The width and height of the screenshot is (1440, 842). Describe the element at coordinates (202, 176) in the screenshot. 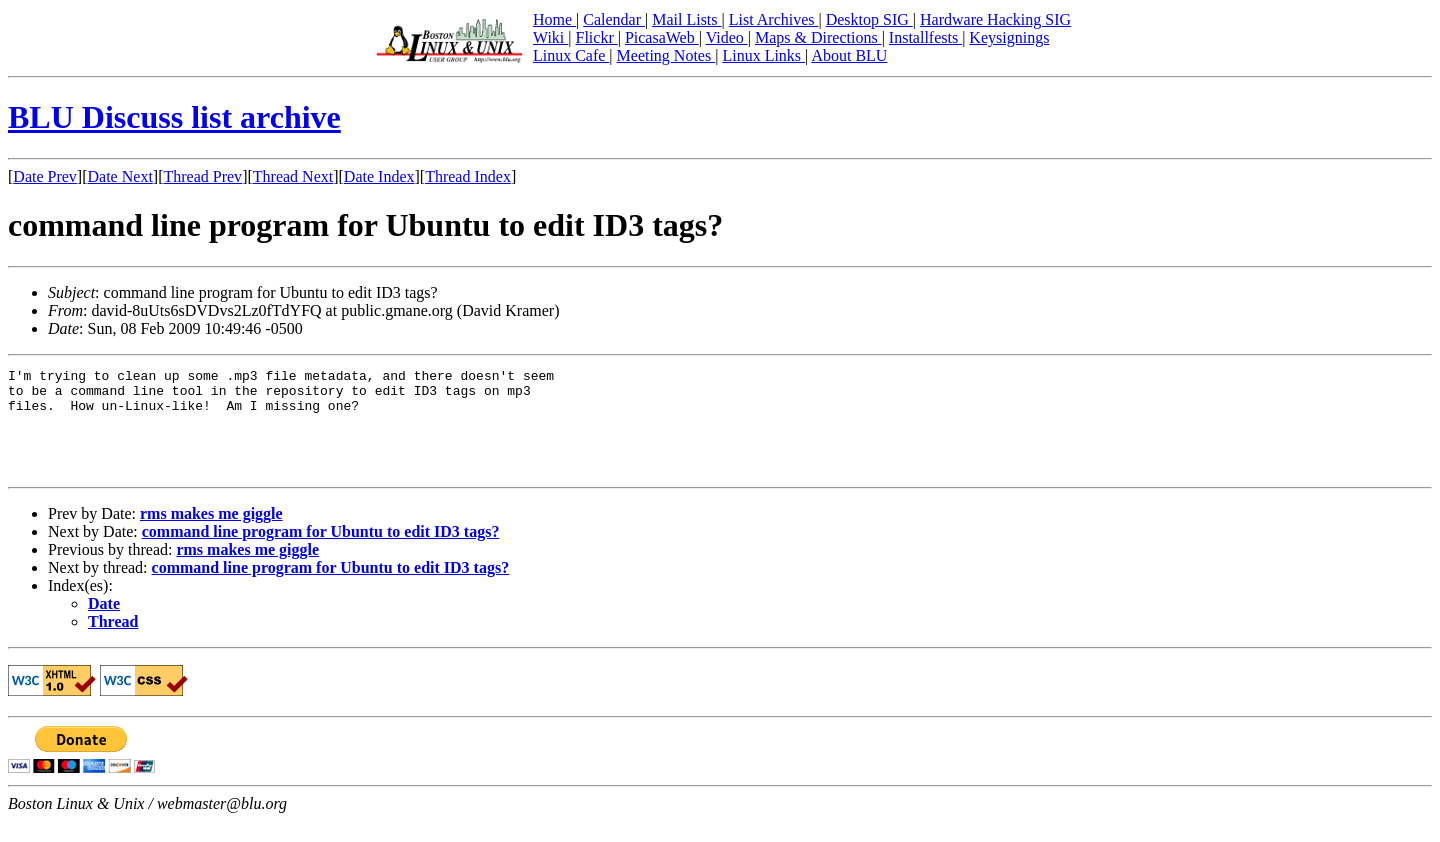

I see `Thread Prev` at that location.